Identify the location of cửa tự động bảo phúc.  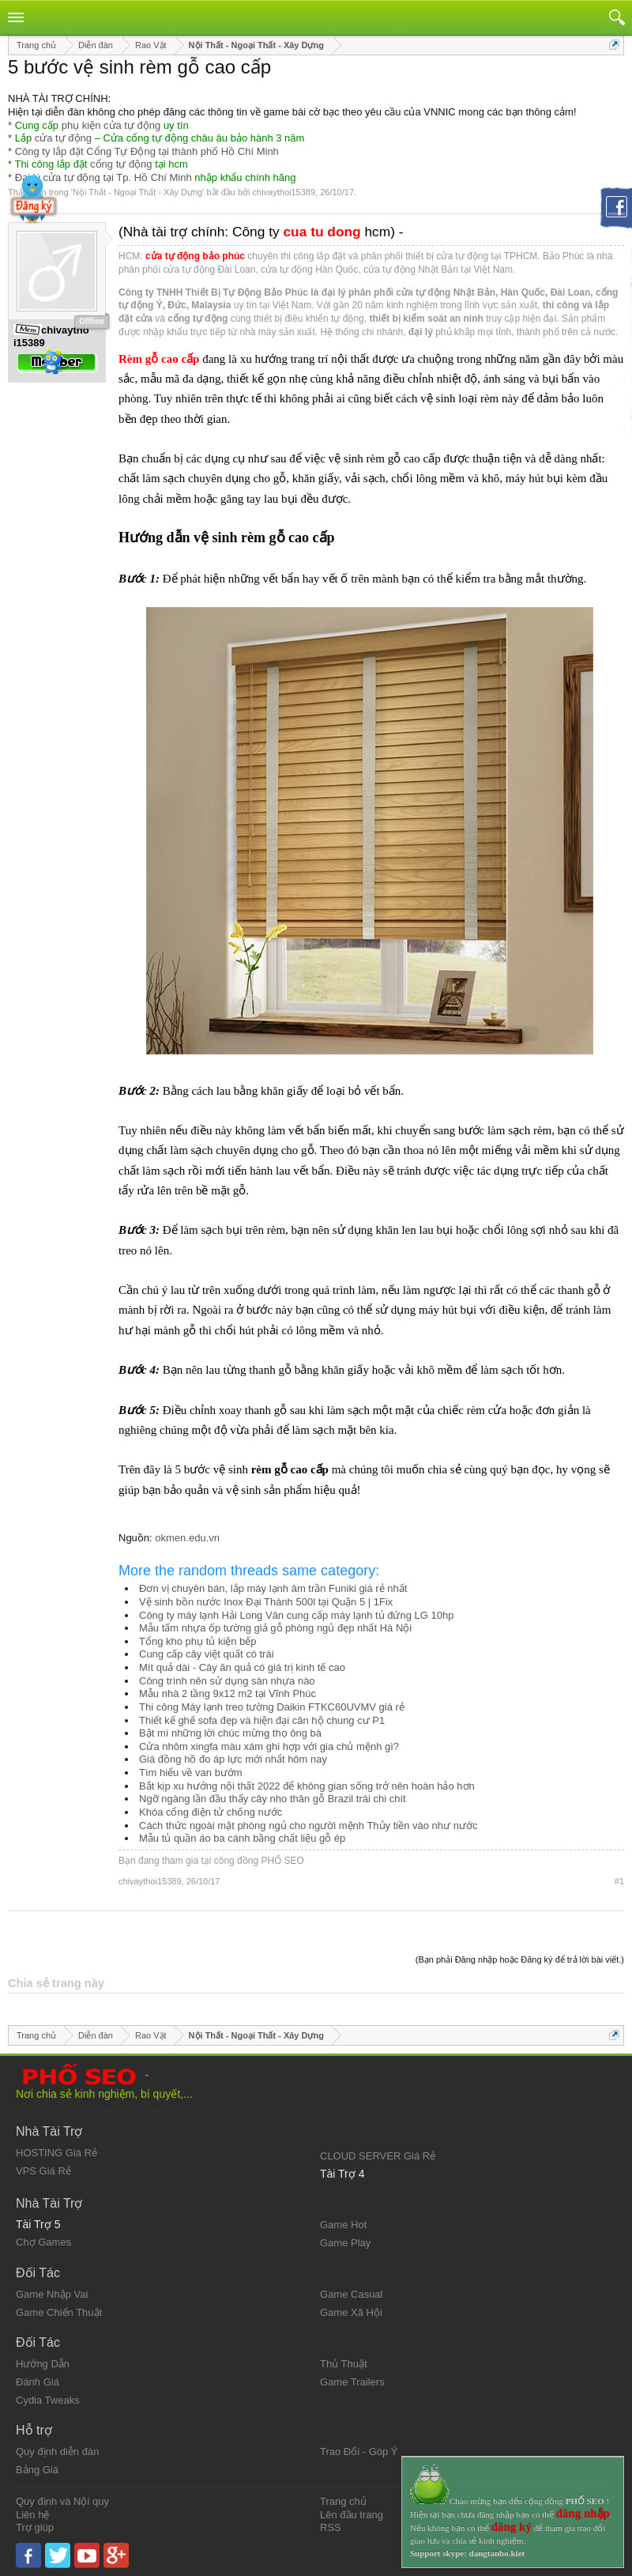
(195, 256).